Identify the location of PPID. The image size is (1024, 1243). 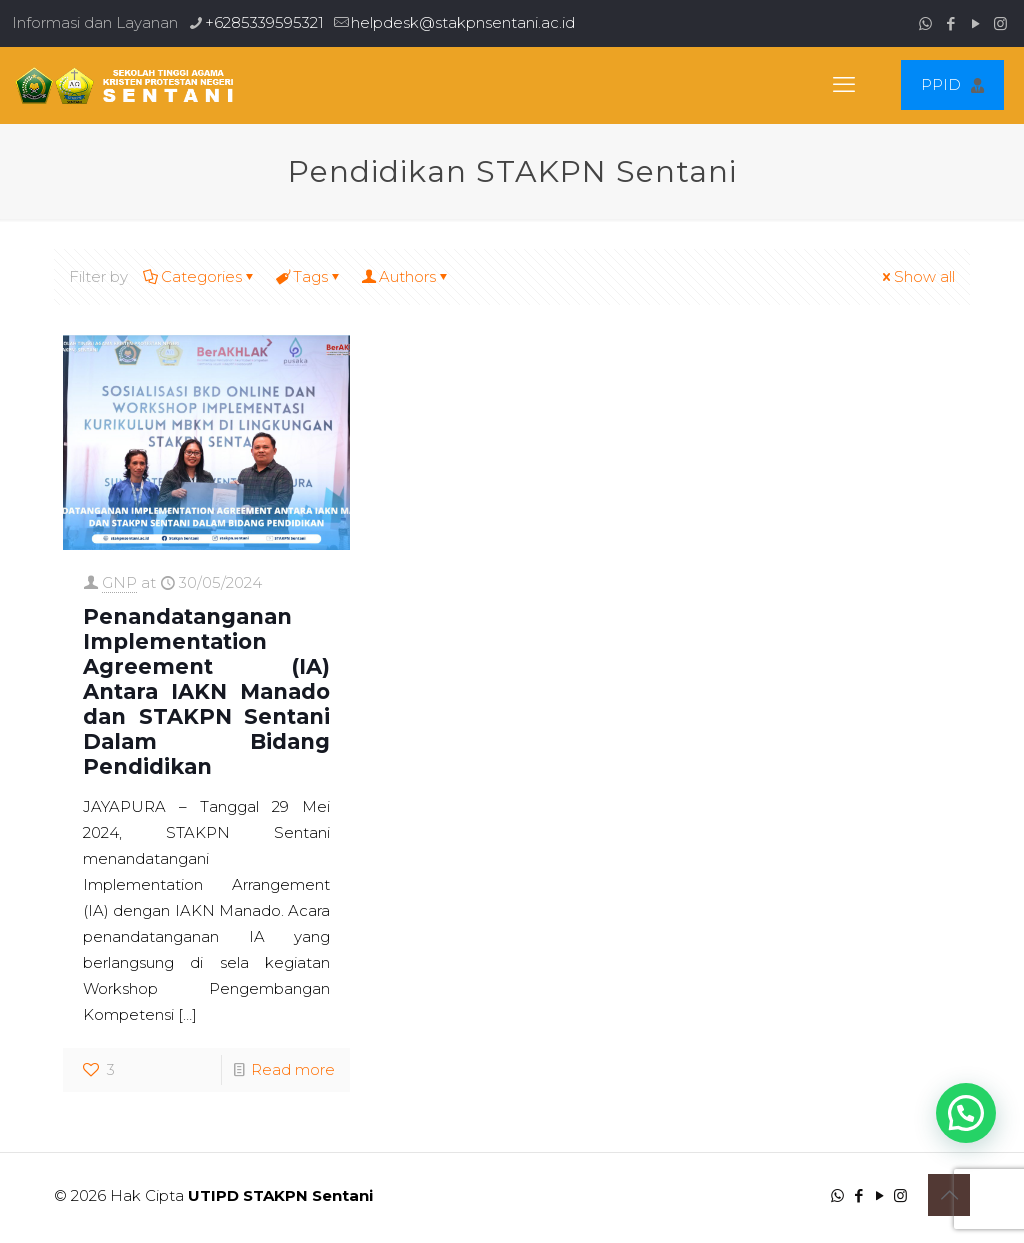
(952, 84).